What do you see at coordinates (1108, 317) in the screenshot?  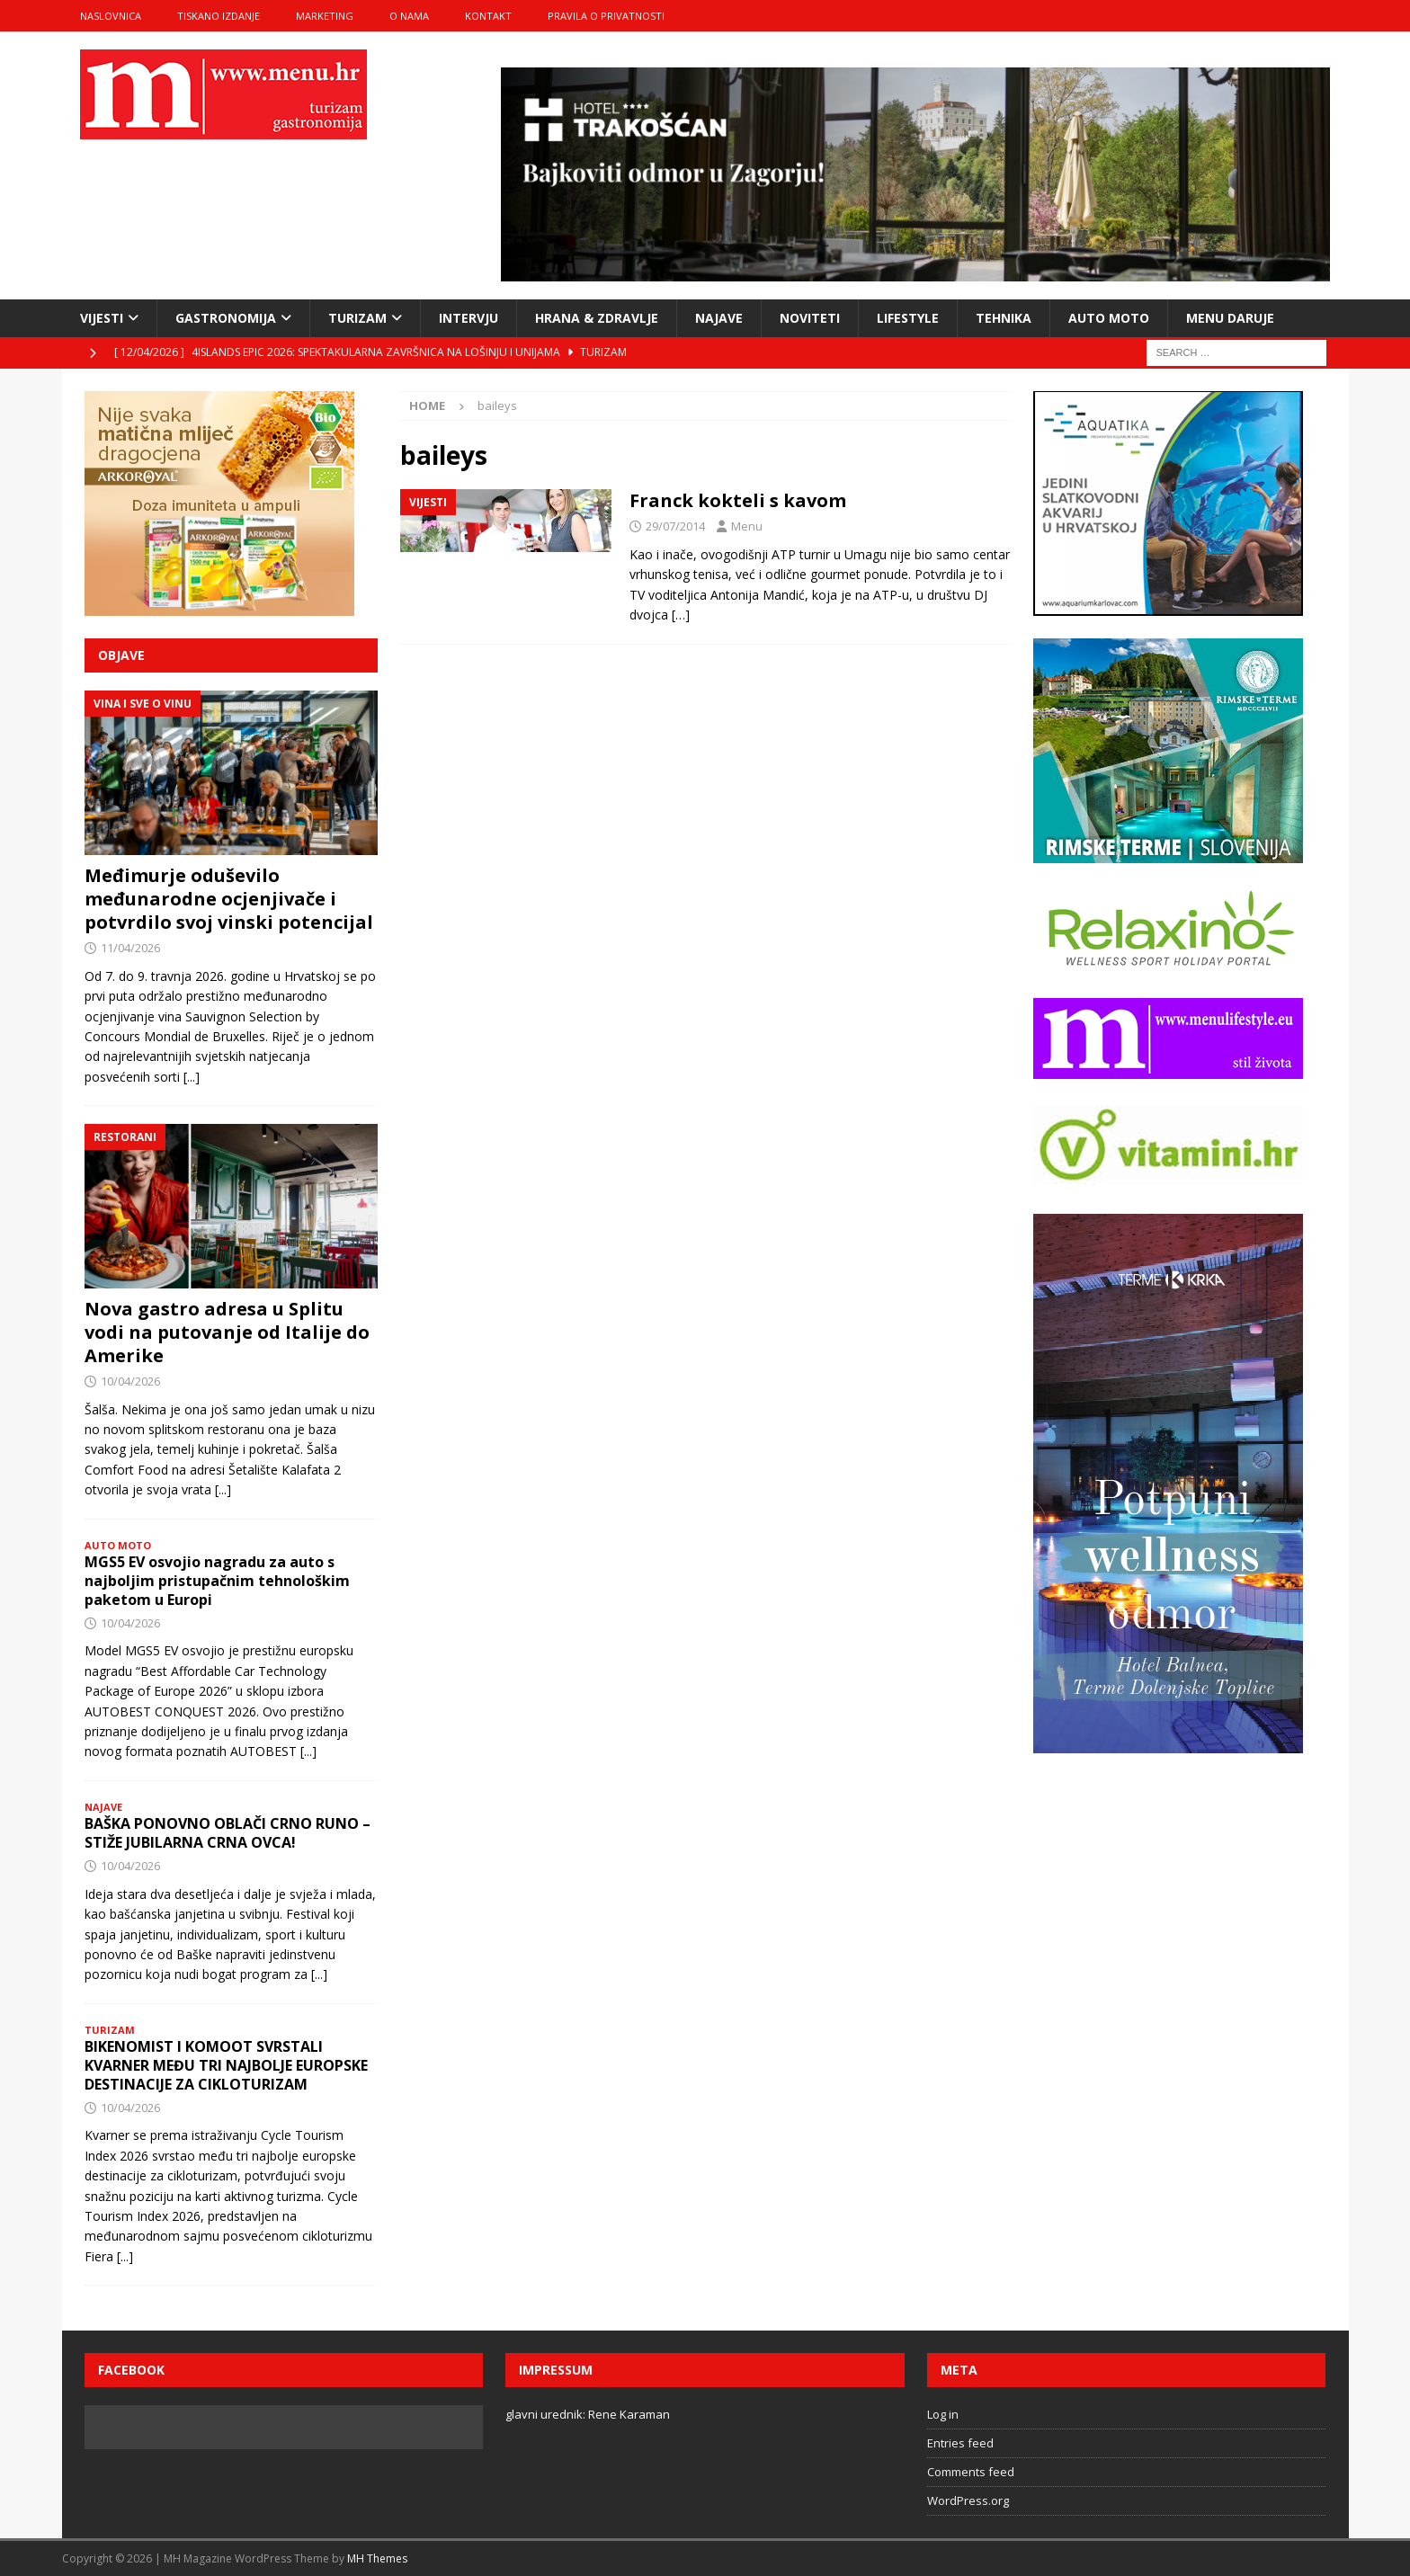 I see `Auto moto` at bounding box center [1108, 317].